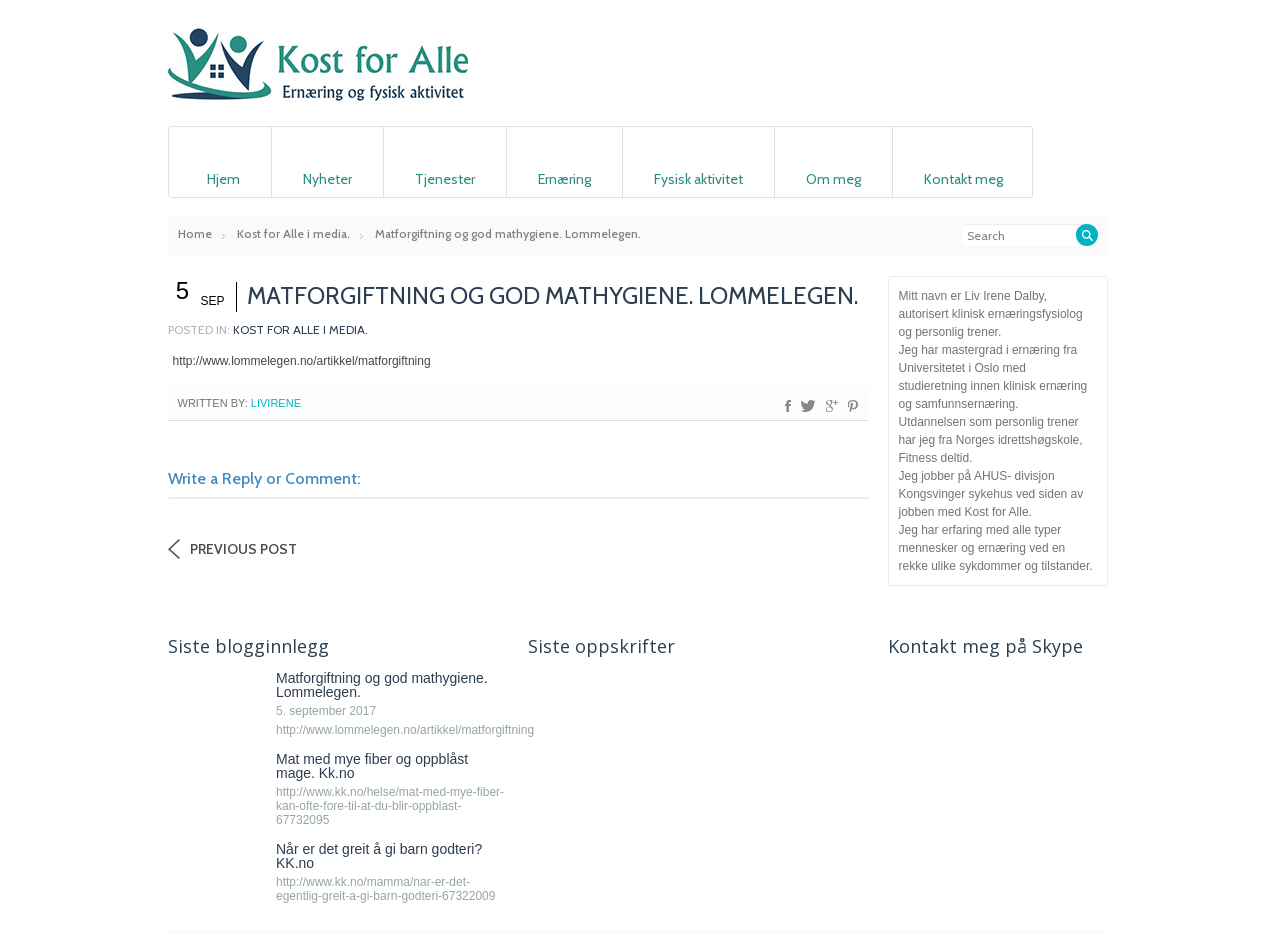  What do you see at coordinates (243, 549) in the screenshot?
I see `Previous Post` at bounding box center [243, 549].